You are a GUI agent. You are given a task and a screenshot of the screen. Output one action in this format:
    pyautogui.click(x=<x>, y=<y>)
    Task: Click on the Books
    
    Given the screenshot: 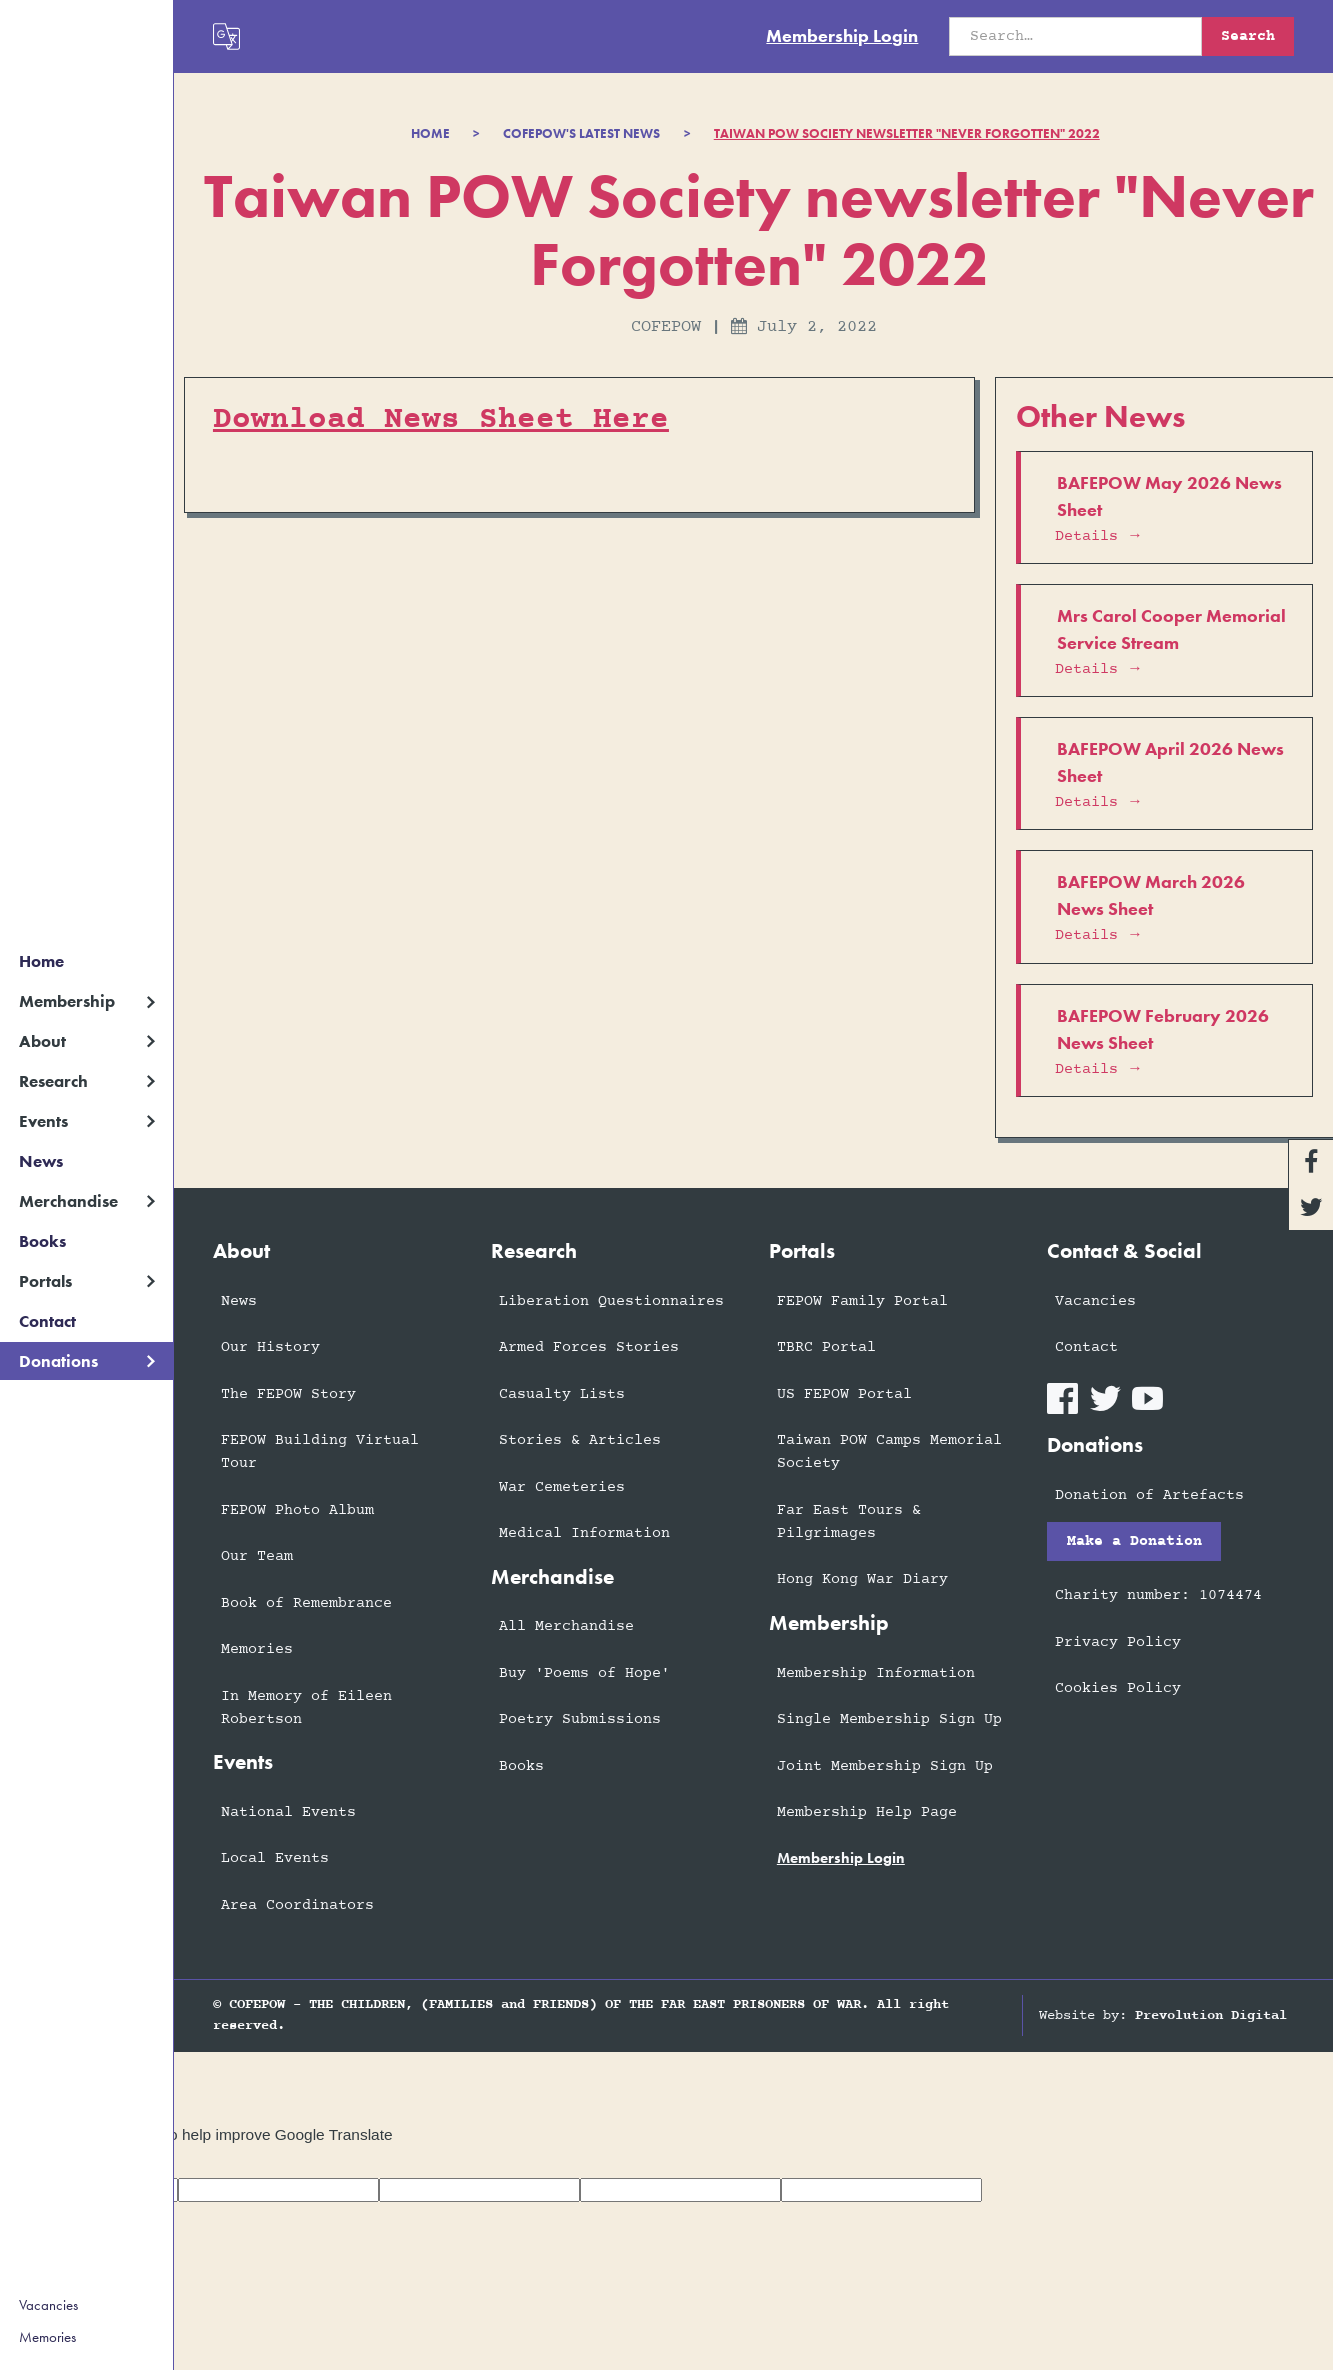 What is the action you would take?
    pyautogui.click(x=42, y=1241)
    